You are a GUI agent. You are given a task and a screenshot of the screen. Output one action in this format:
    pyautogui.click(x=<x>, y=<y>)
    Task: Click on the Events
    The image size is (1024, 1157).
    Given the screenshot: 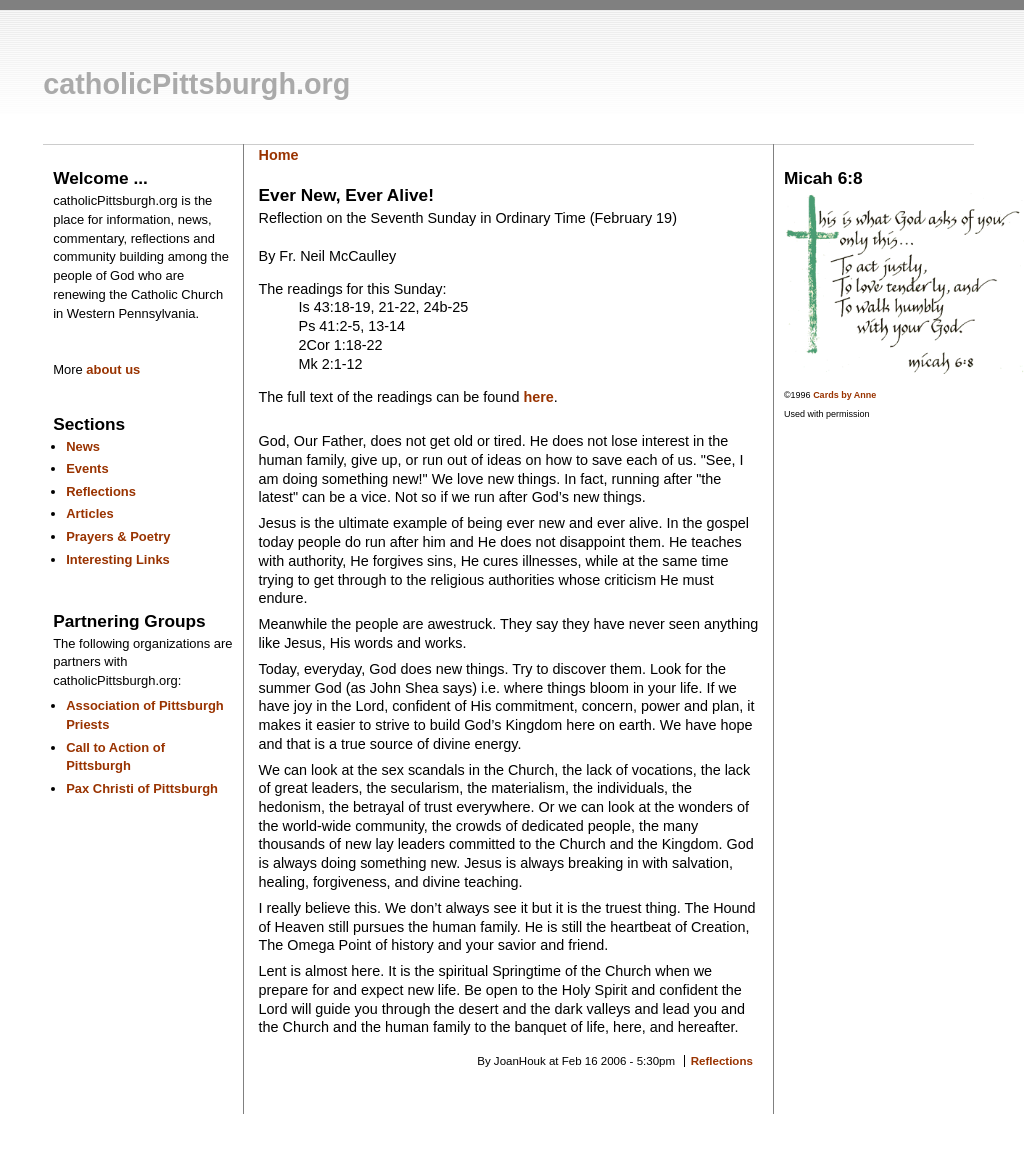 What is the action you would take?
    pyautogui.click(x=87, y=468)
    